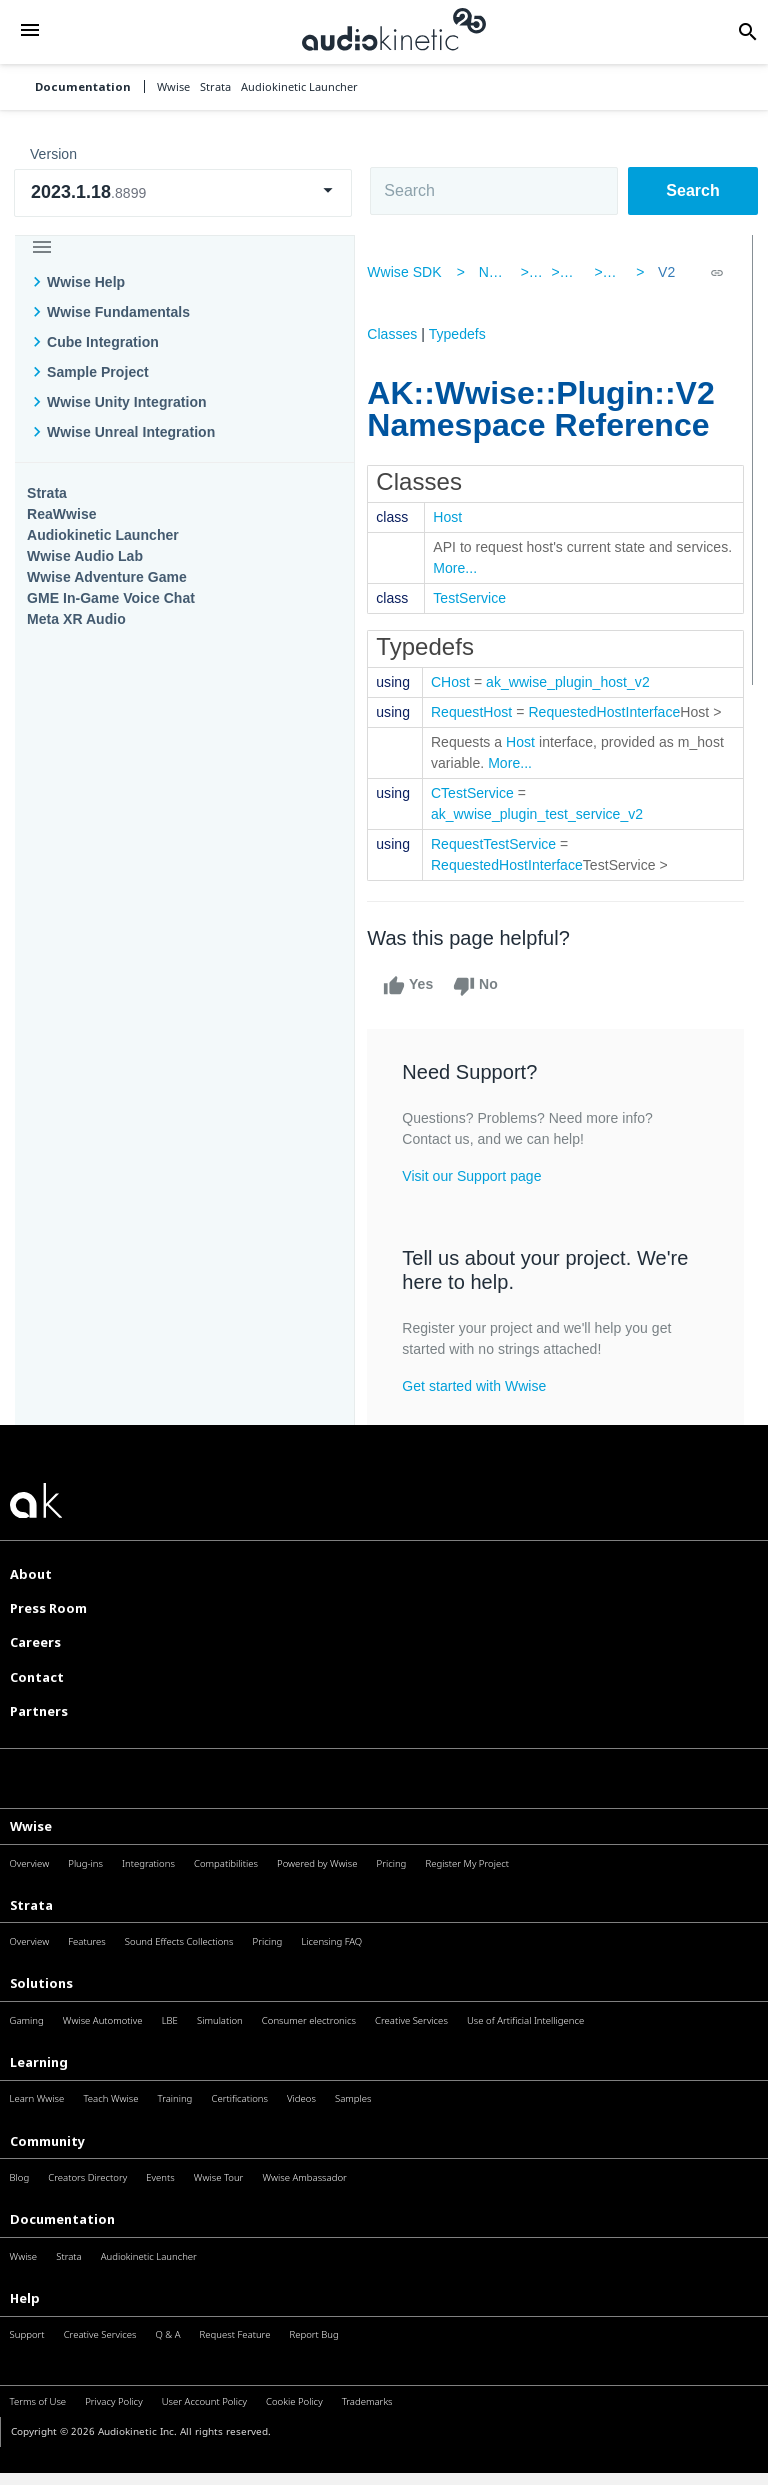 Image resolution: width=768 pixels, height=2485 pixels. What do you see at coordinates (483, 712) in the screenshot?
I see `RequestHost` at bounding box center [483, 712].